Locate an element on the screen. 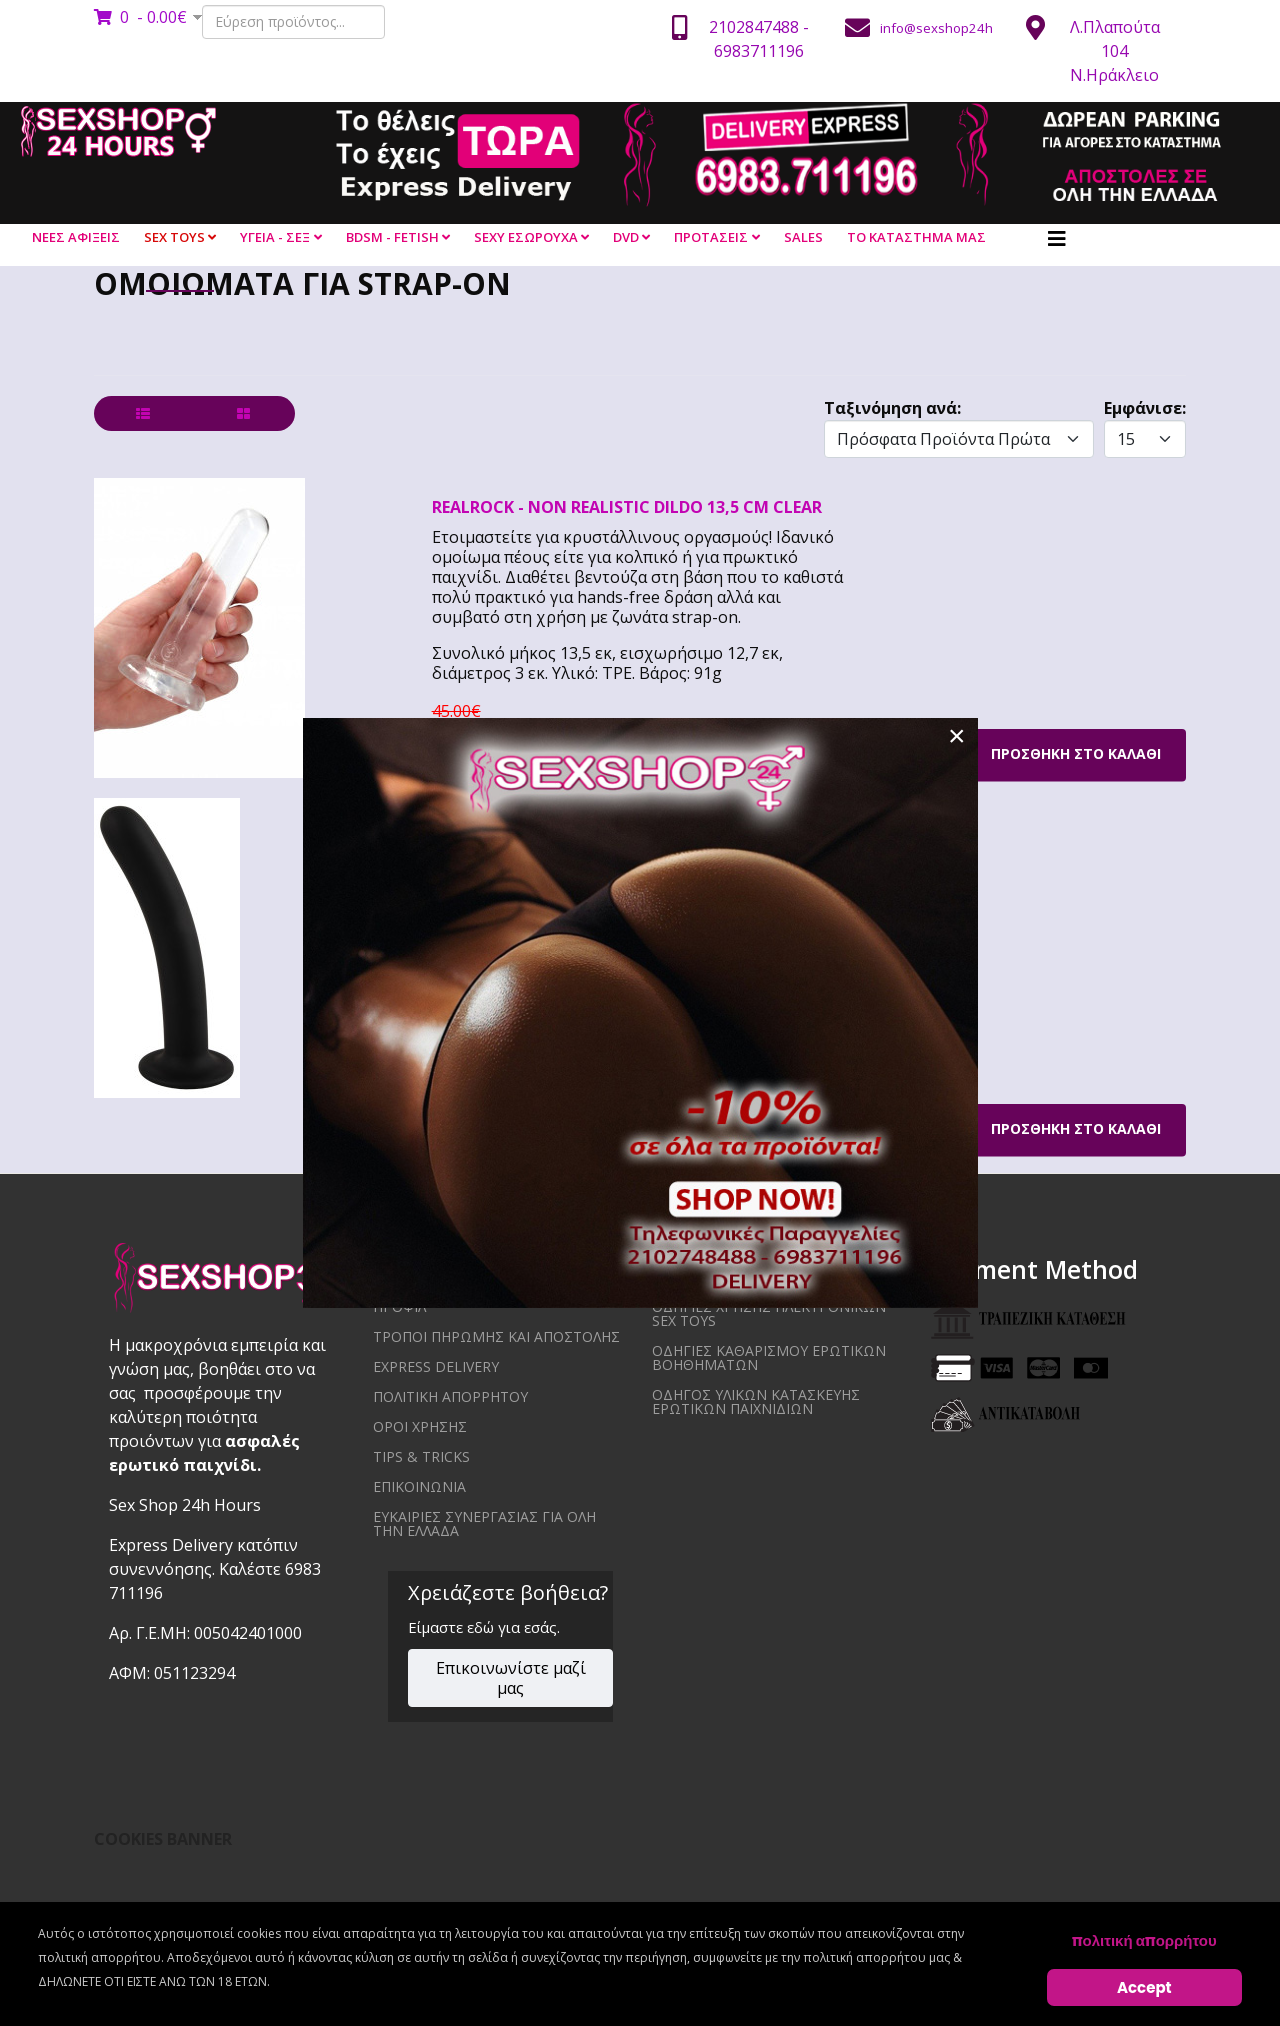  ΟΡΟΙ ΧΡΗΣΗΣ is located at coordinates (420, 1426).